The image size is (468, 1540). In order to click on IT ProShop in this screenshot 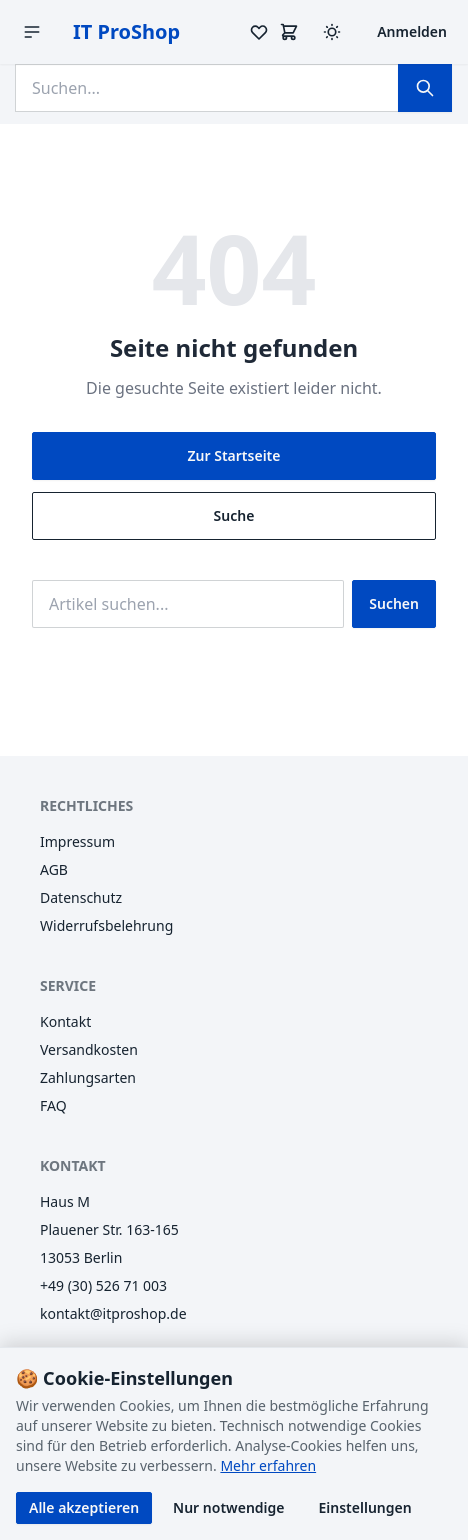, I will do `click(126, 31)`.